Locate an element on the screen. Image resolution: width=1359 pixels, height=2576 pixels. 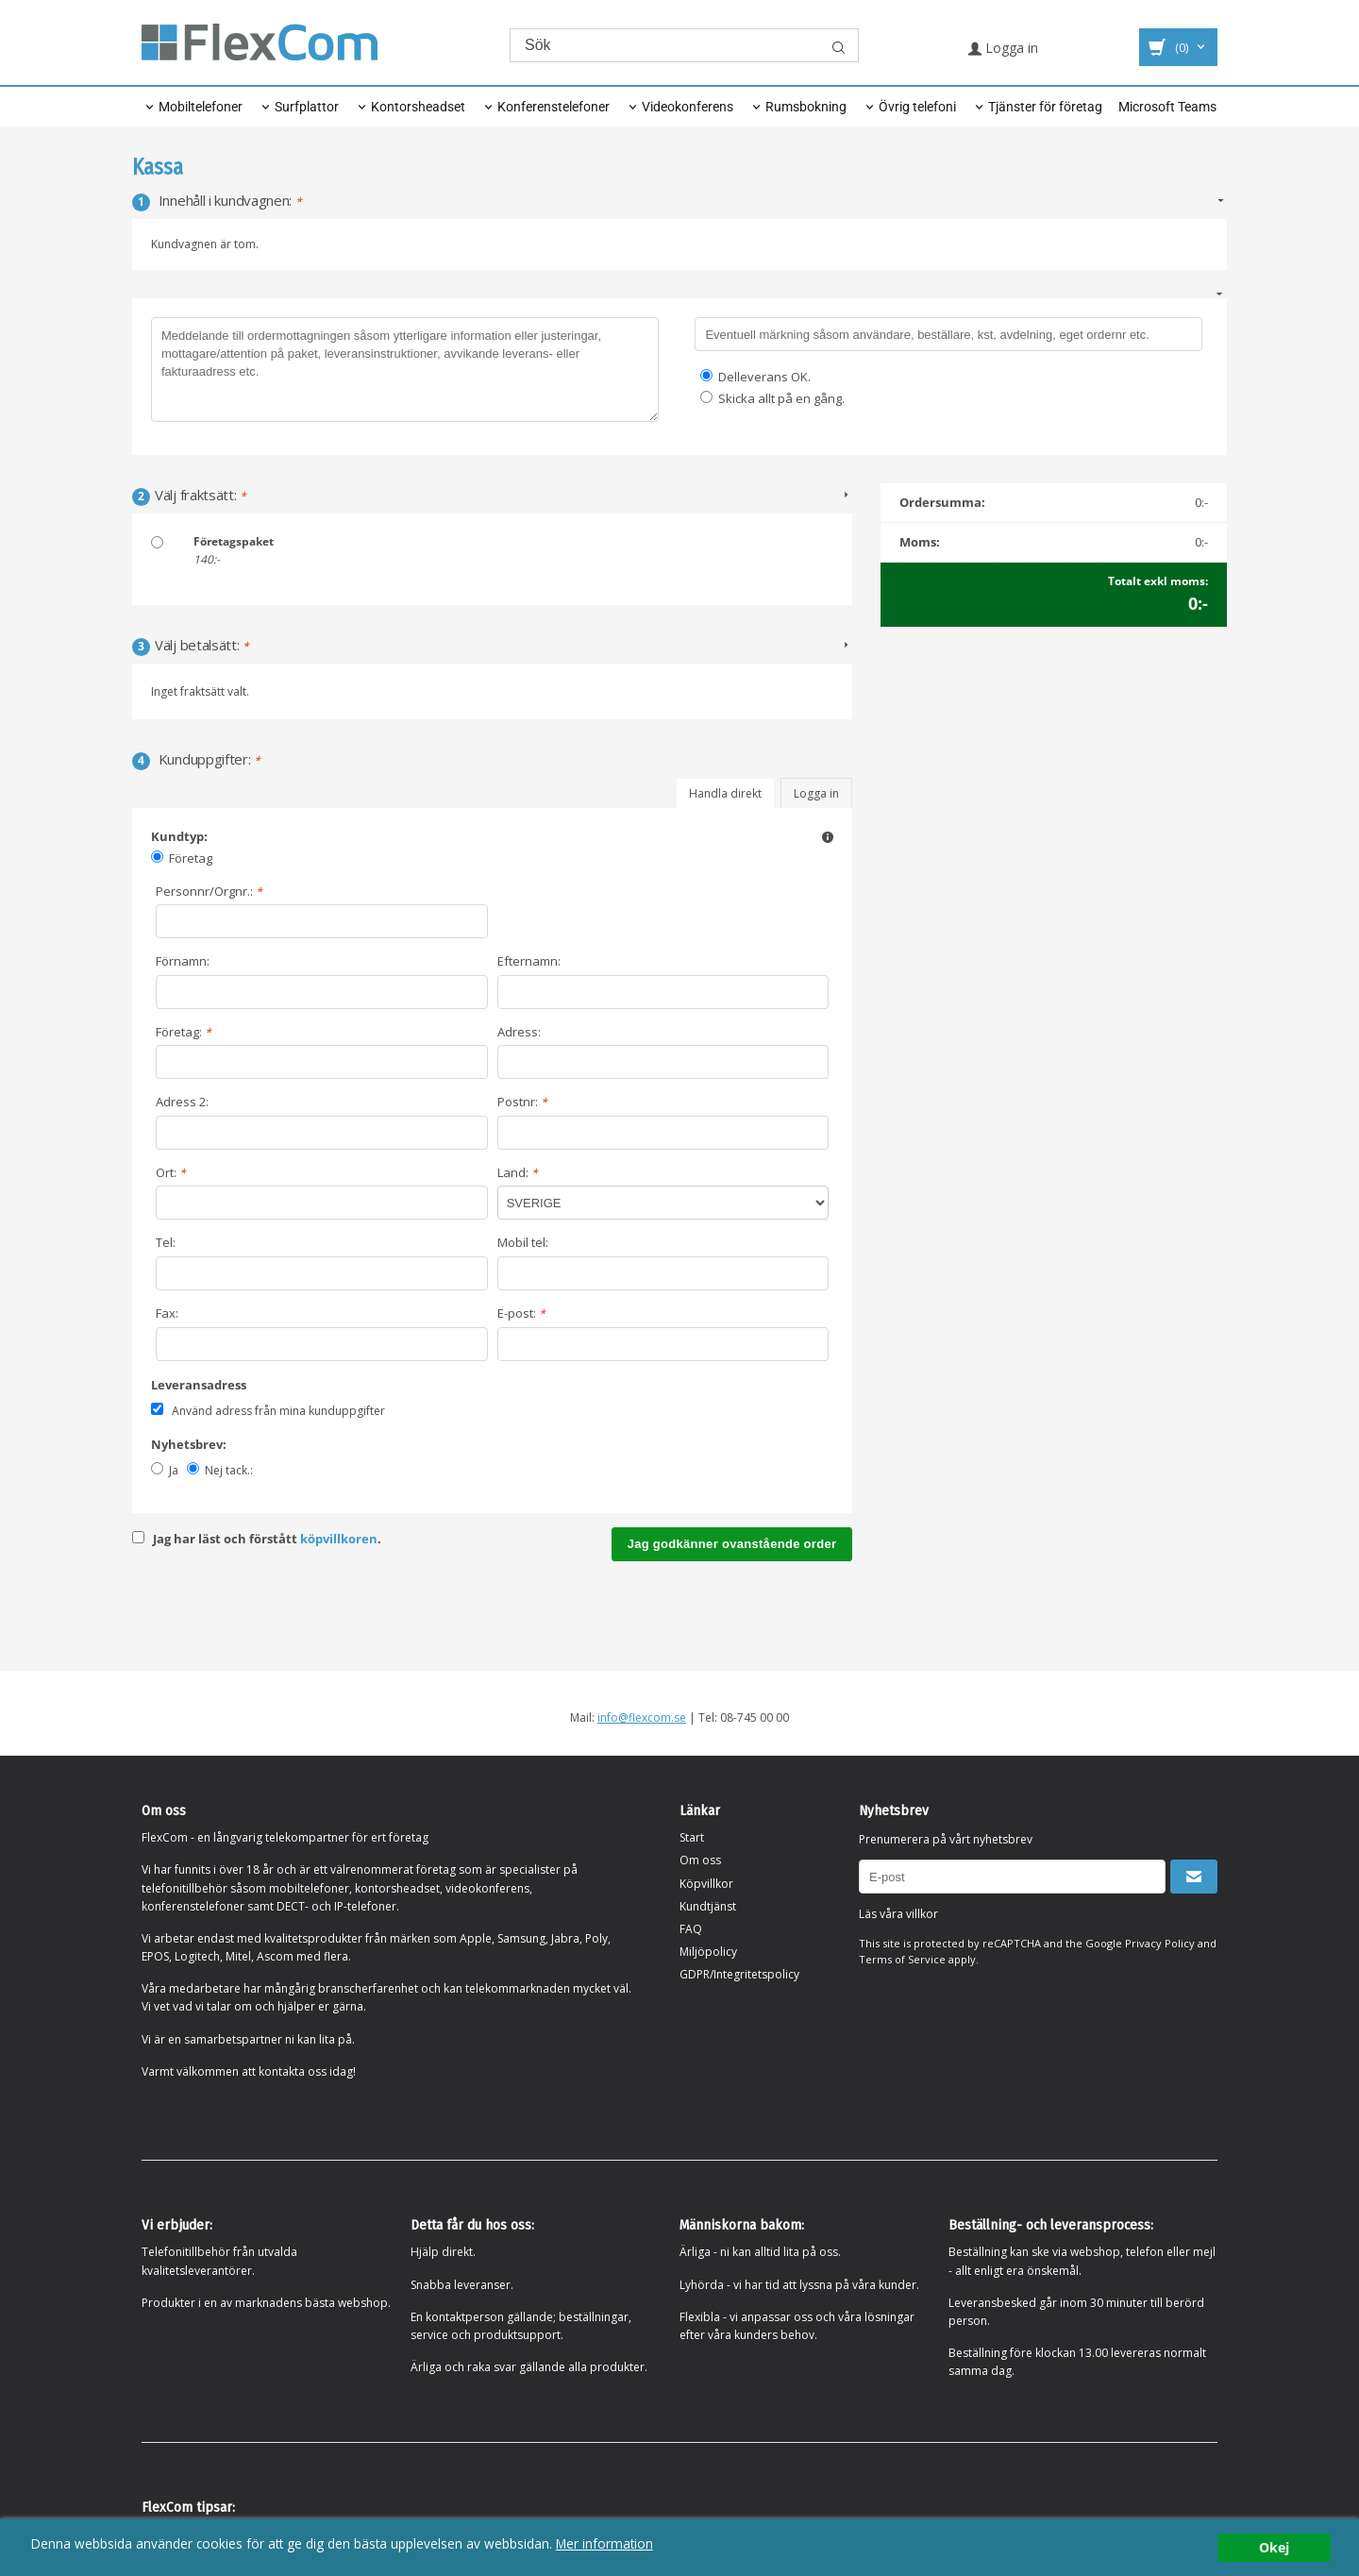
Adress 2: is located at coordinates (182, 1101).